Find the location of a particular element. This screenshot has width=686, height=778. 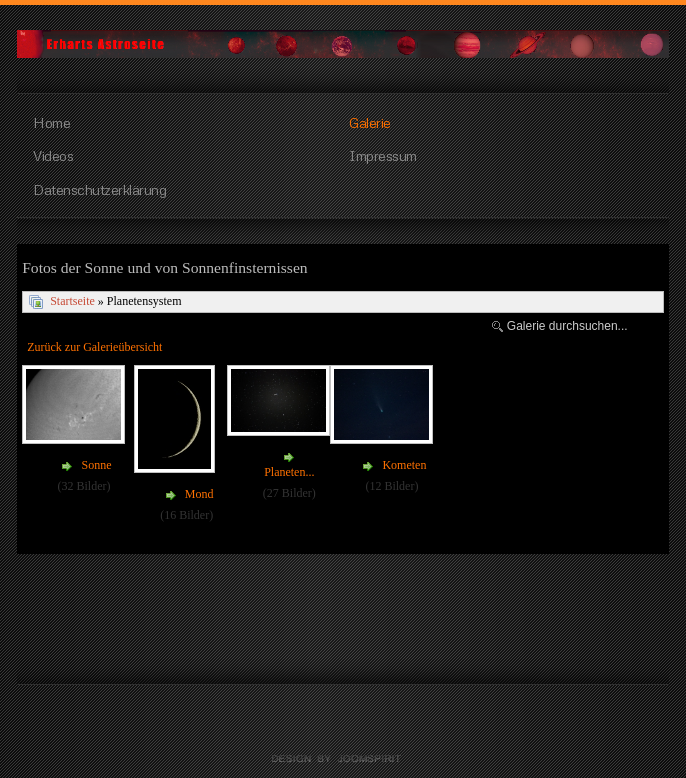

free Joomla templates is located at coordinates (343, 759).